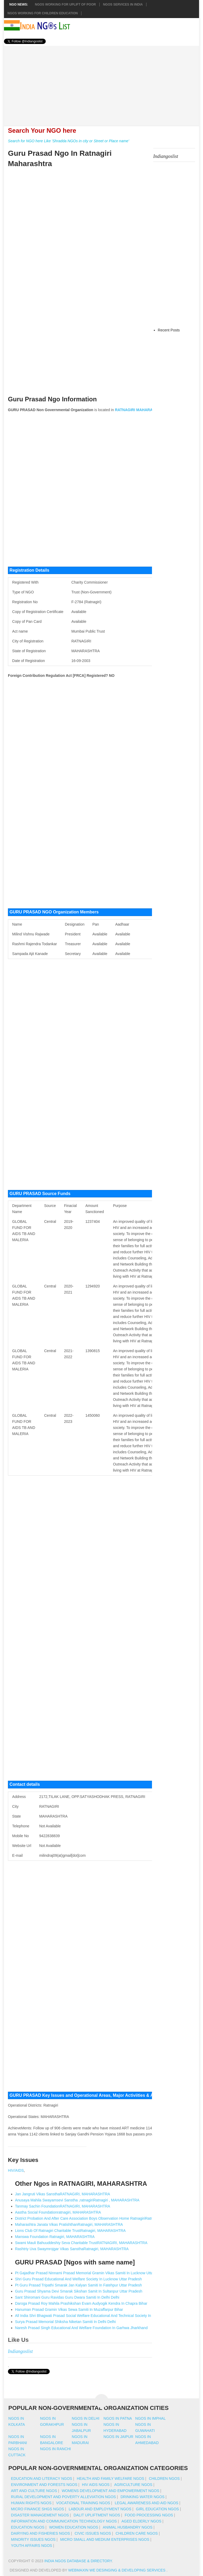 The image size is (203, 2576). What do you see at coordinates (104, 2539) in the screenshot?
I see `Micro Small And Medium Enterprises NGOs` at bounding box center [104, 2539].